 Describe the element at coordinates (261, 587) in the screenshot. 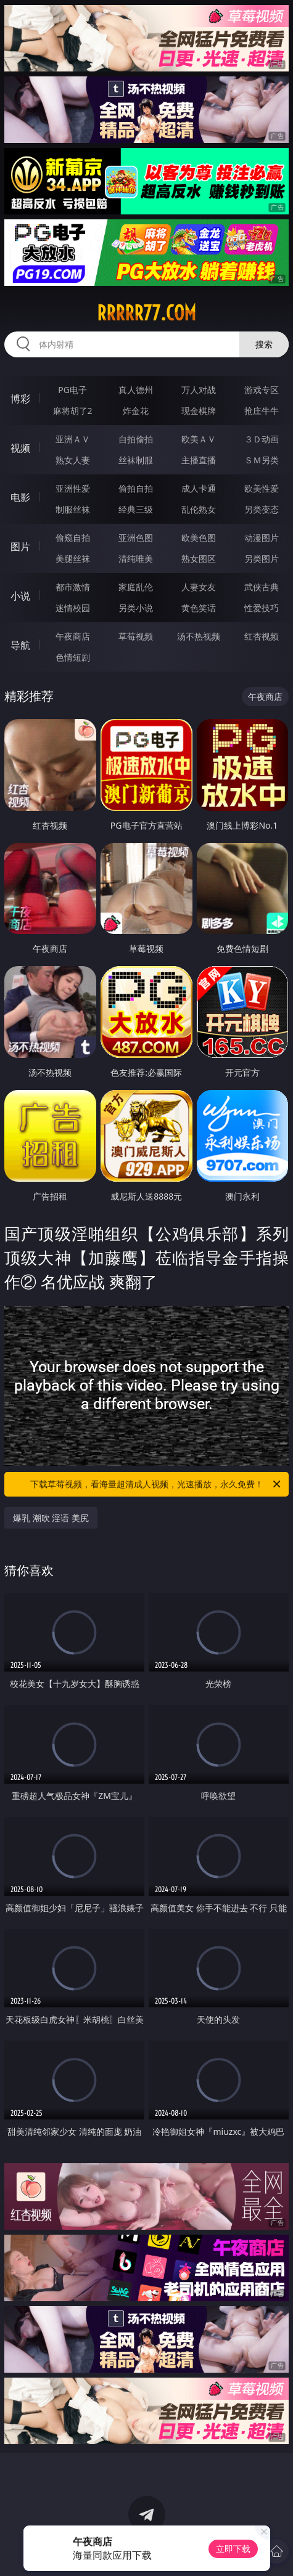

I see `武侠古典` at that location.